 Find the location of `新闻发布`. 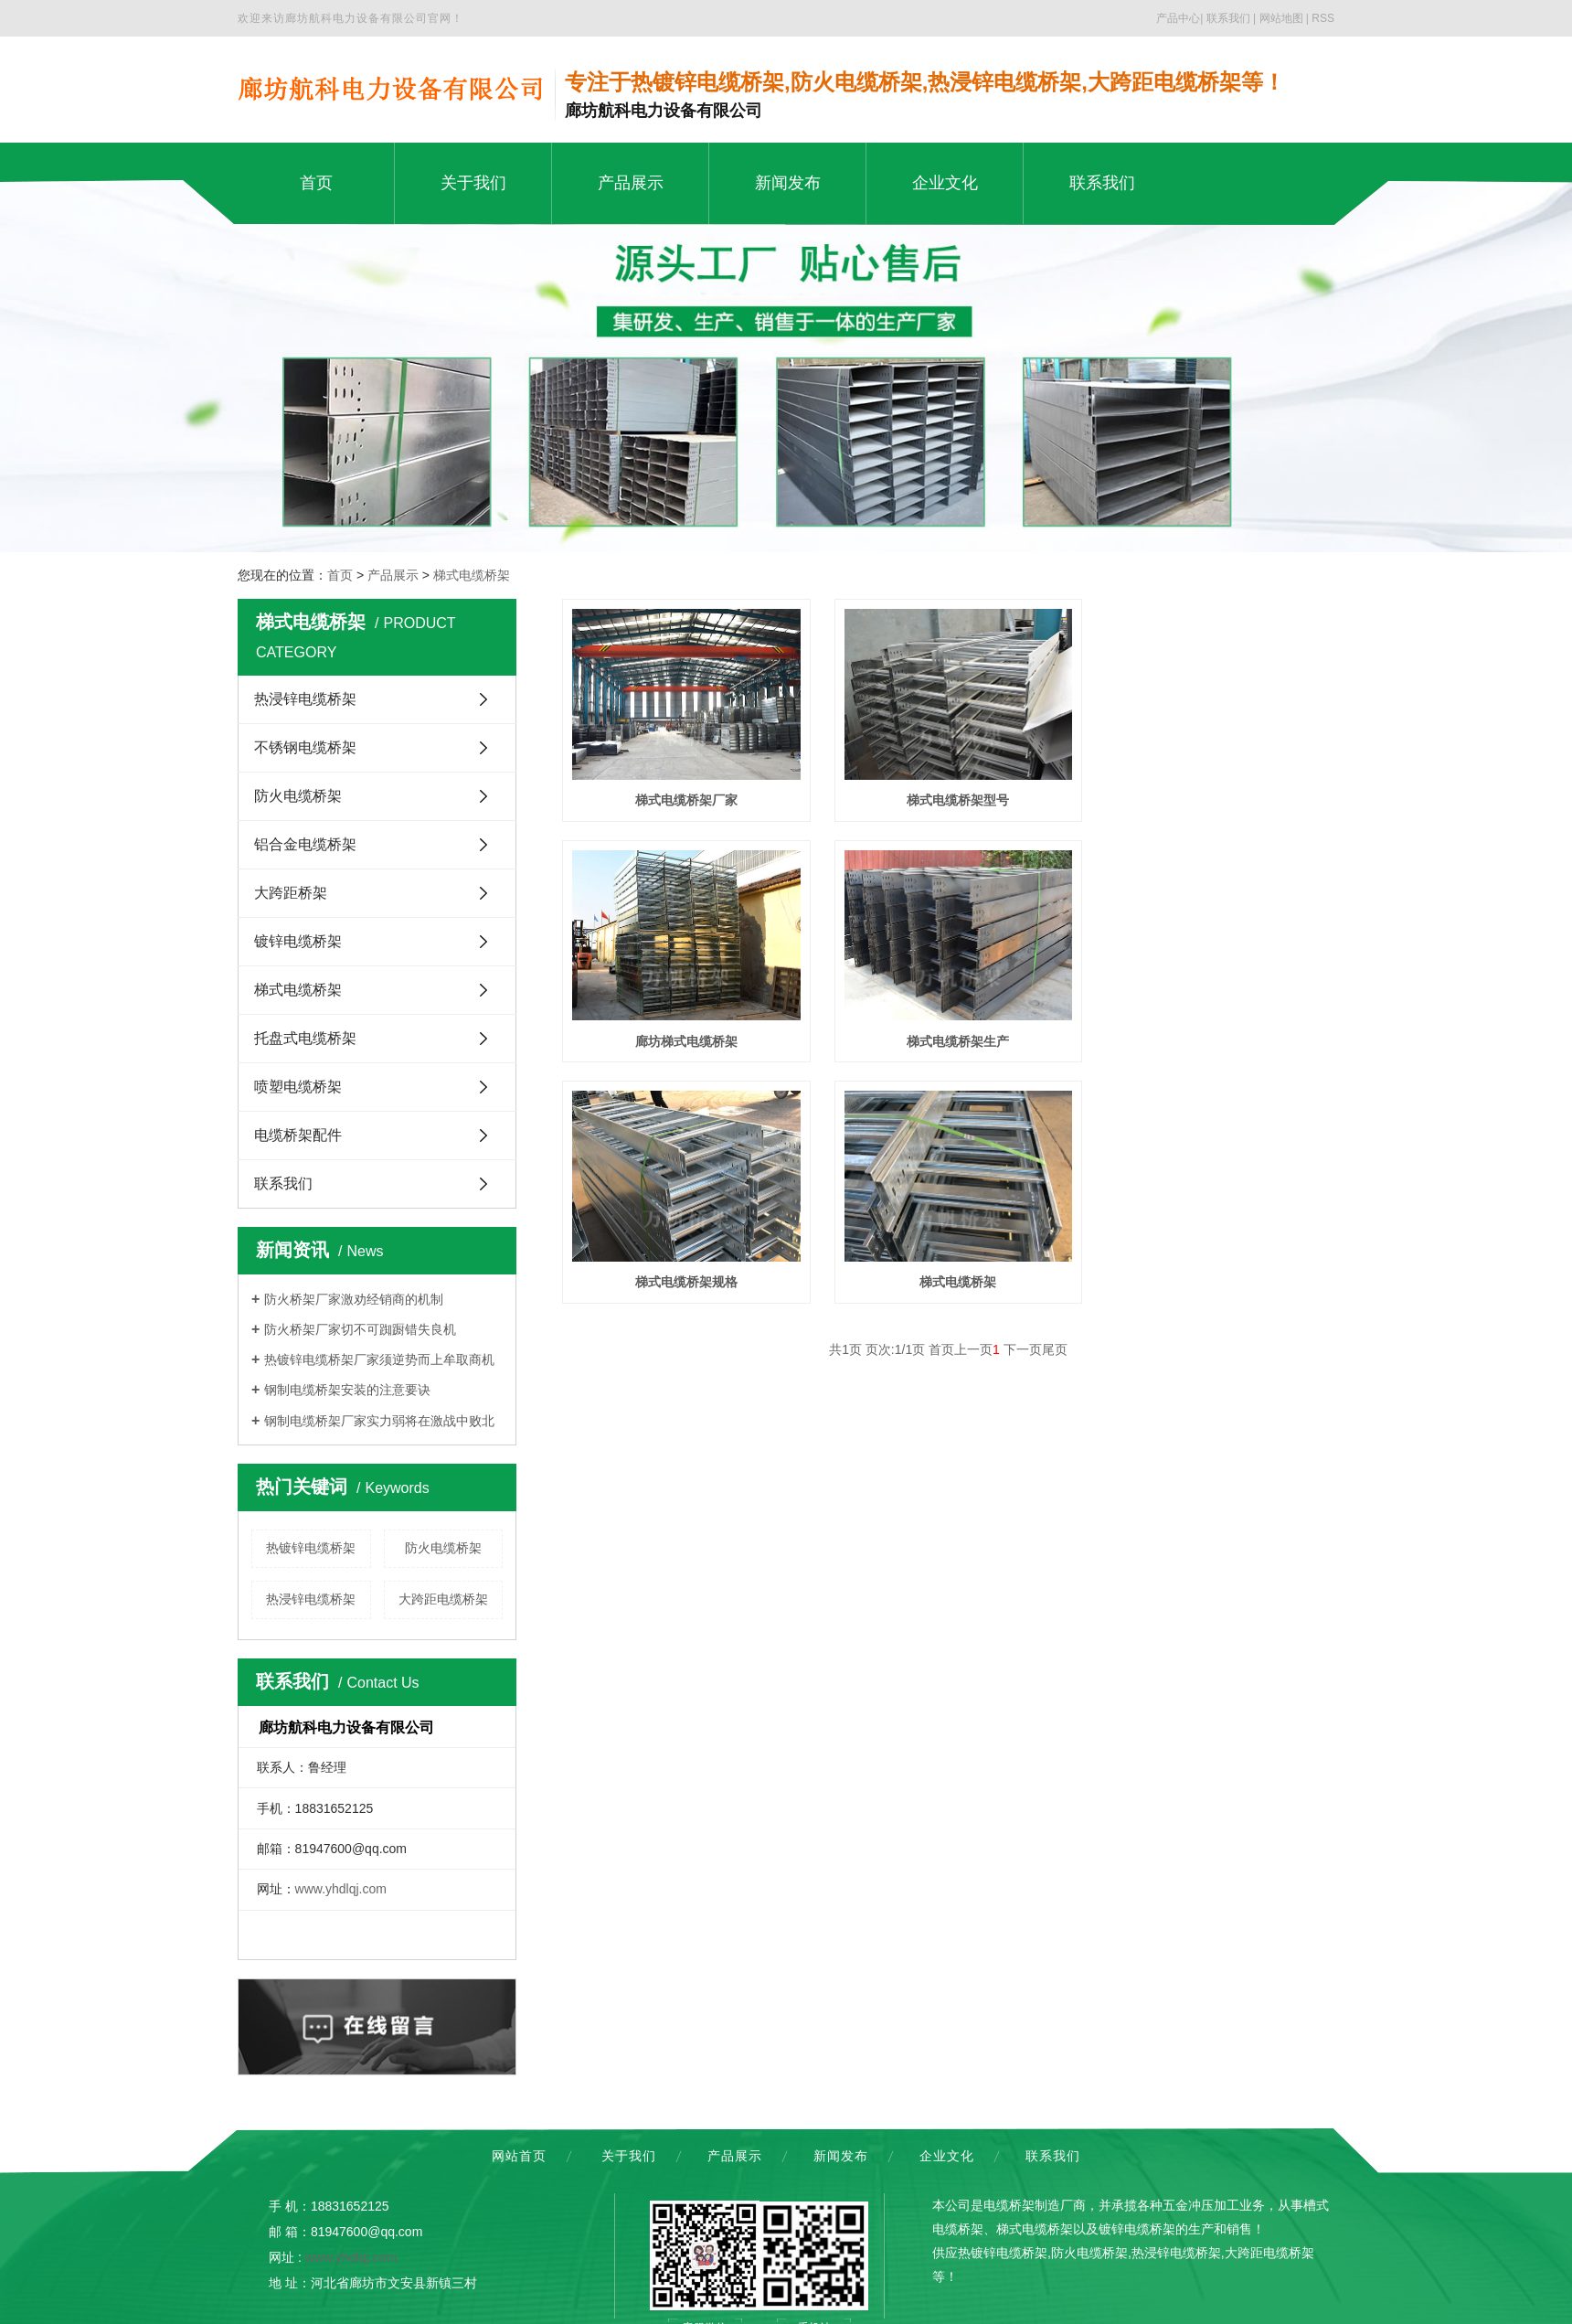

新闻发布 is located at coordinates (840, 2155).